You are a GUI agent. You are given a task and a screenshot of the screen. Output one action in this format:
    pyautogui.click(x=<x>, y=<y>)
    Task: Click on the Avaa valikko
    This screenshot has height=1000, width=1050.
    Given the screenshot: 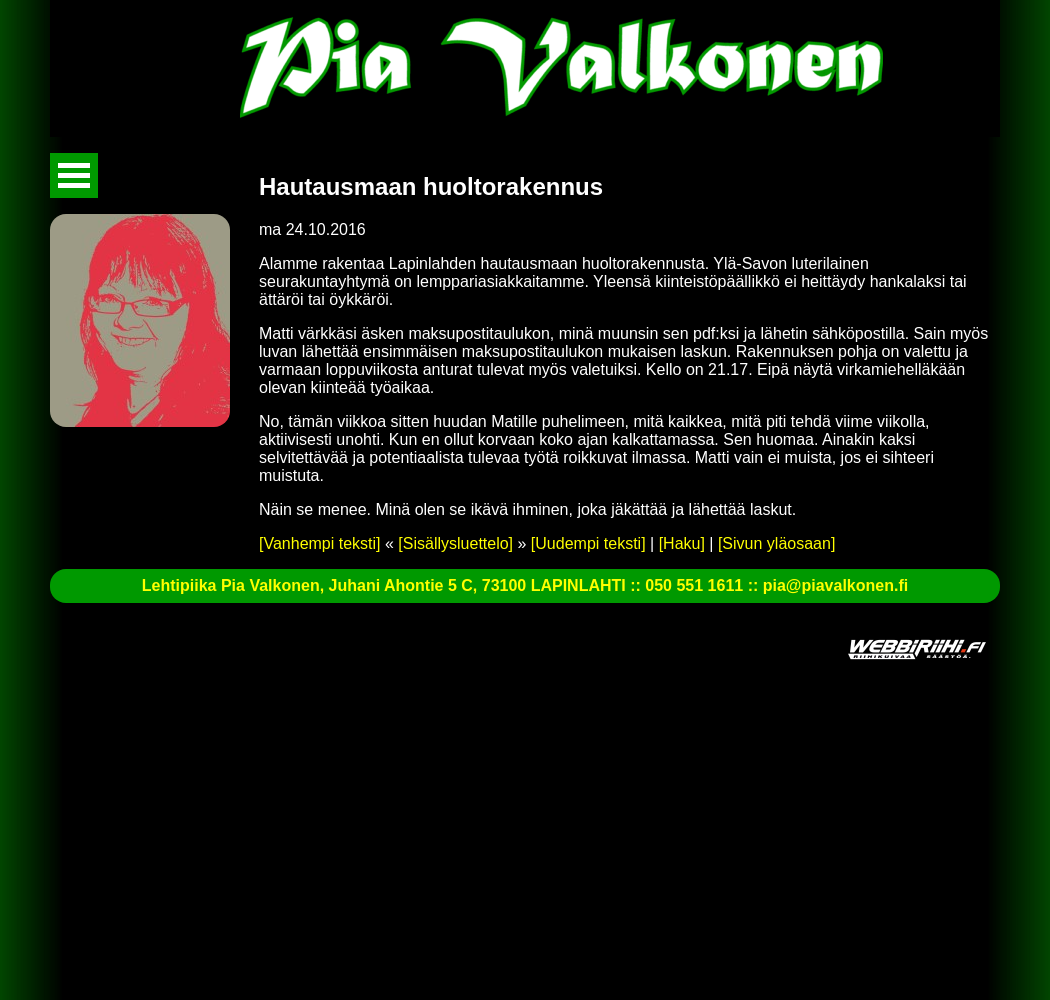 What is the action you would take?
    pyautogui.click(x=74, y=175)
    